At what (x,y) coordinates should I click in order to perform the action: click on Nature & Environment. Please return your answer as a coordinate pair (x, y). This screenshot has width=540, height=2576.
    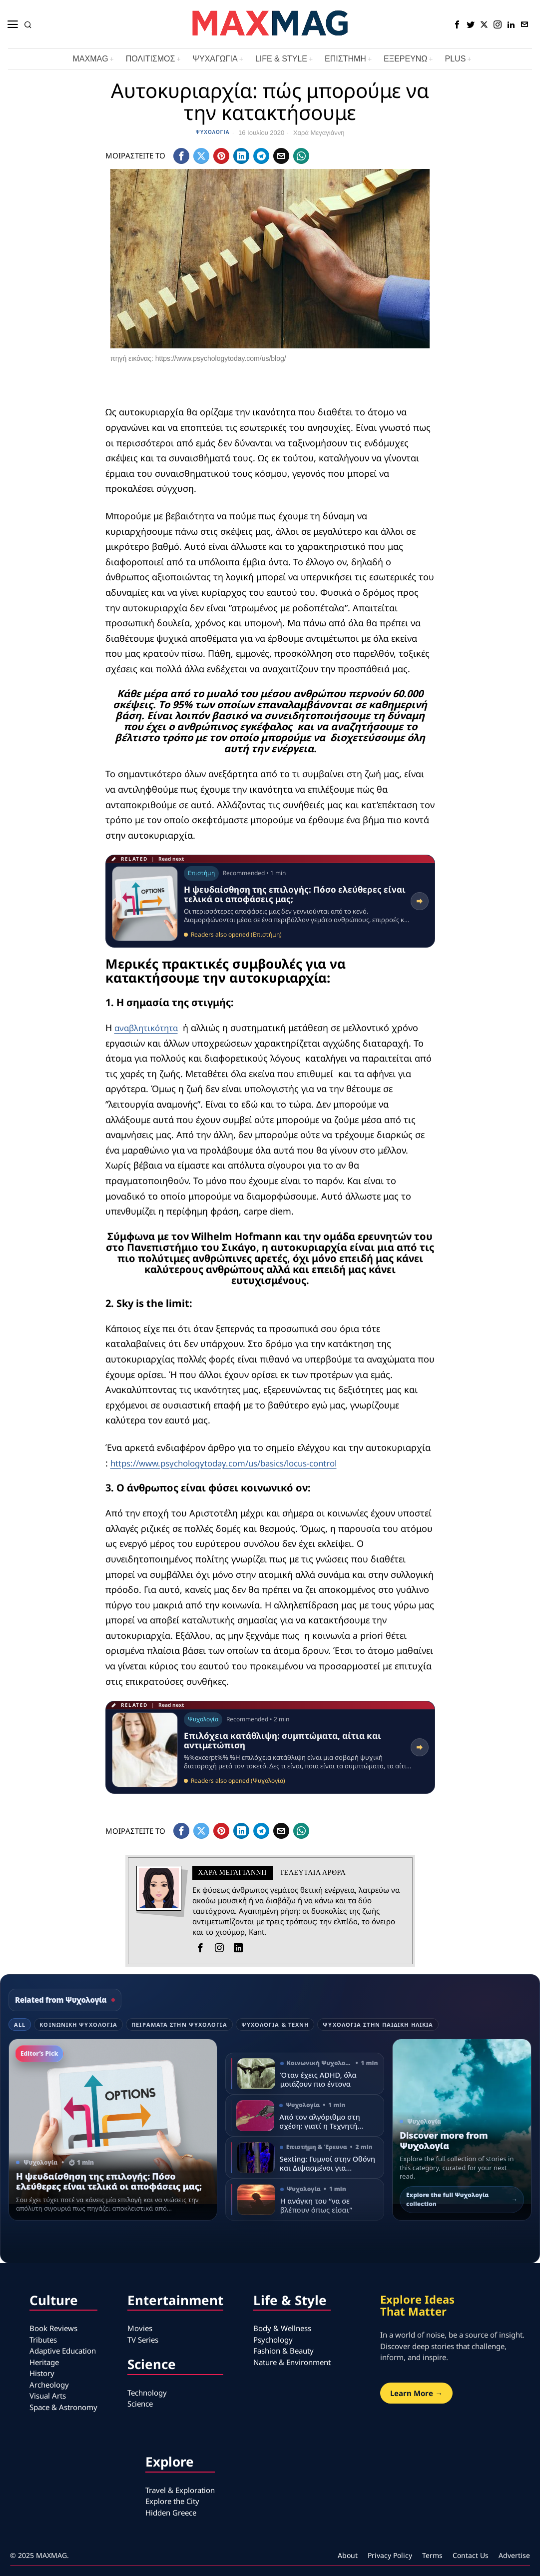
    Looking at the image, I should click on (292, 2362).